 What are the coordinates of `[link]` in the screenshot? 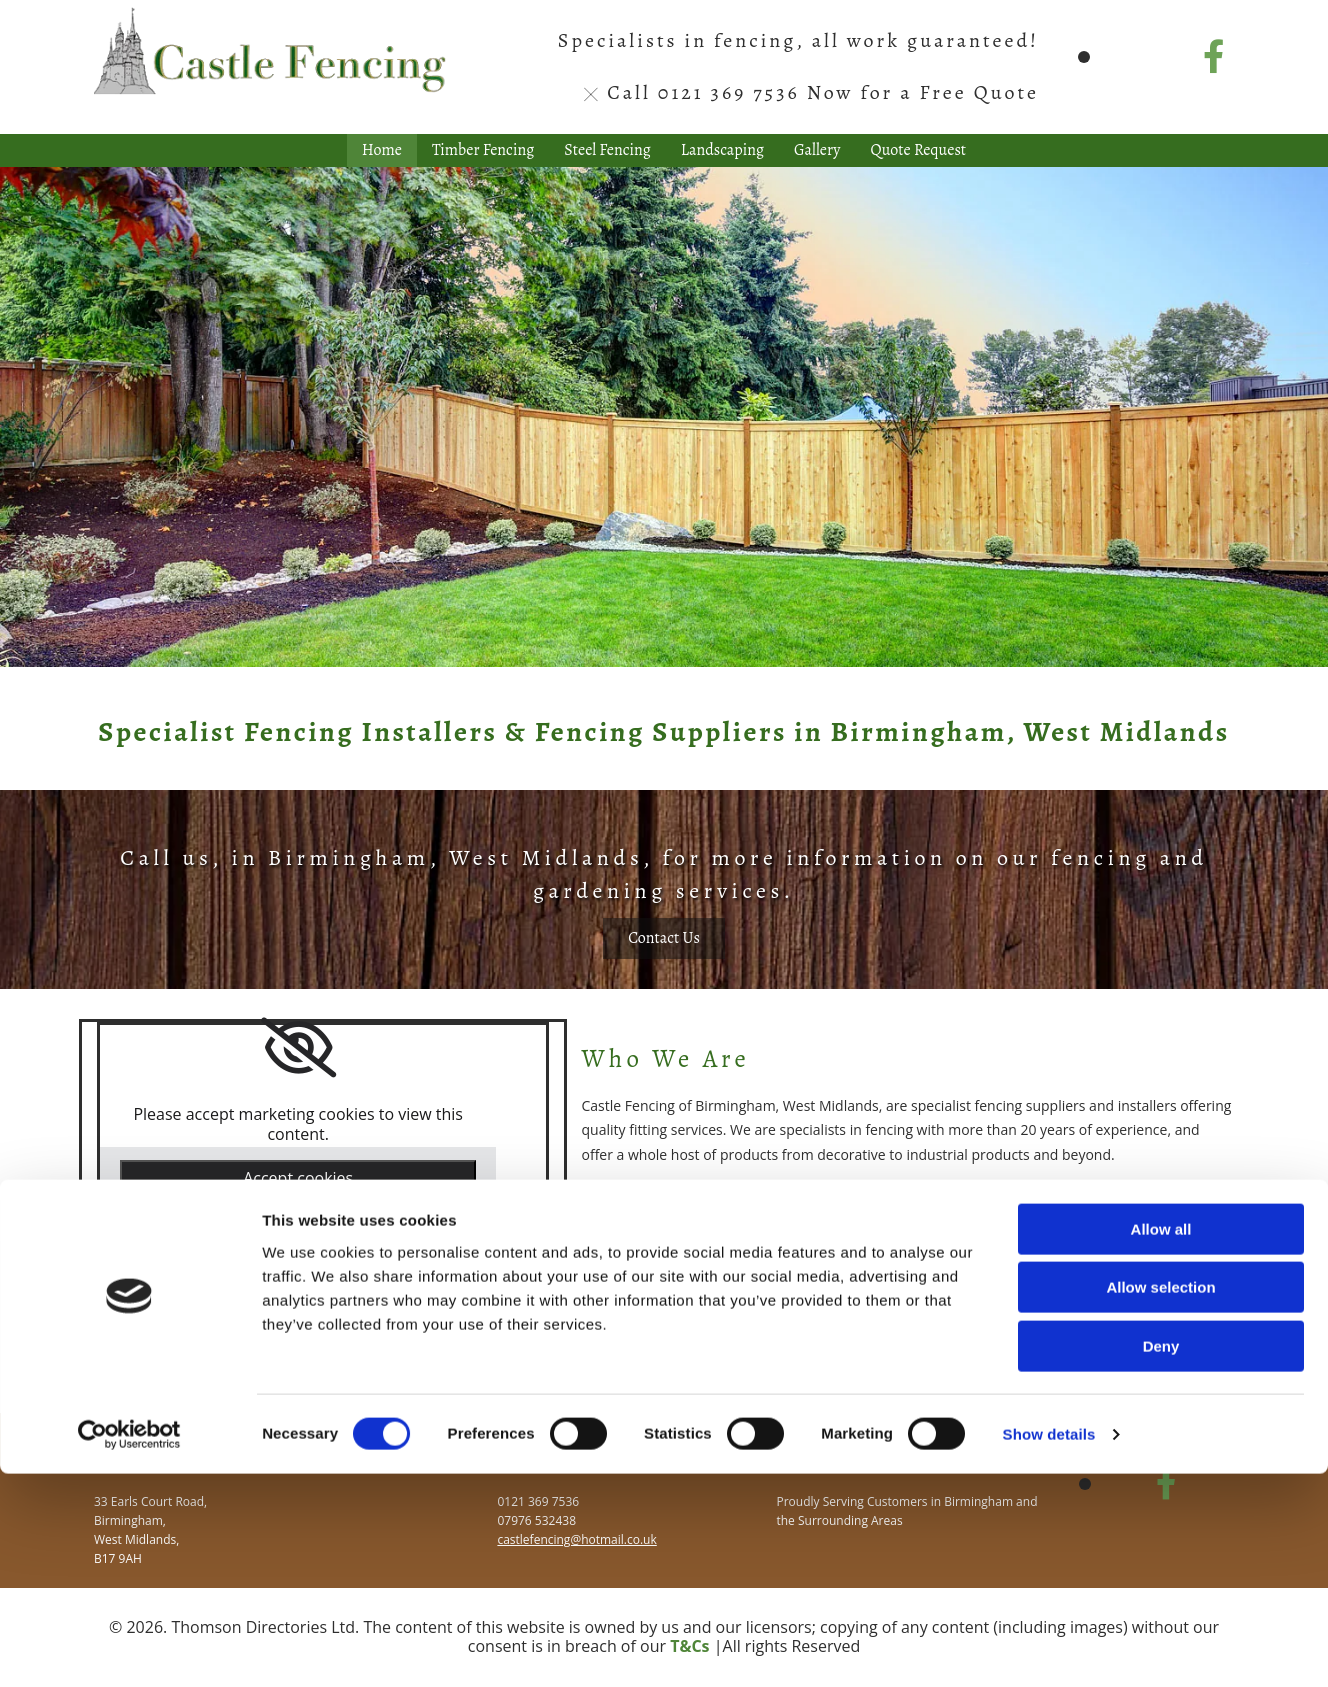 It's located at (298, 1048).